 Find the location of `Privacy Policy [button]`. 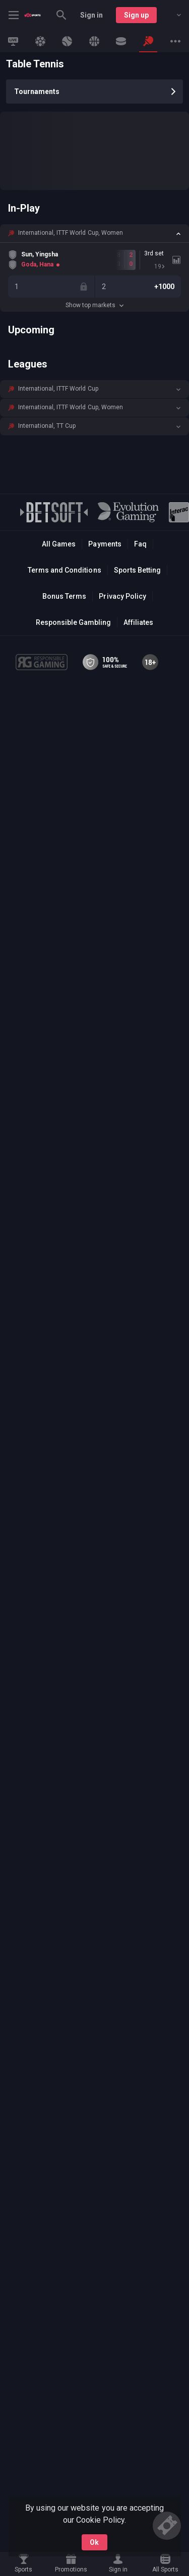

Privacy Policy [button] is located at coordinates (122, 596).